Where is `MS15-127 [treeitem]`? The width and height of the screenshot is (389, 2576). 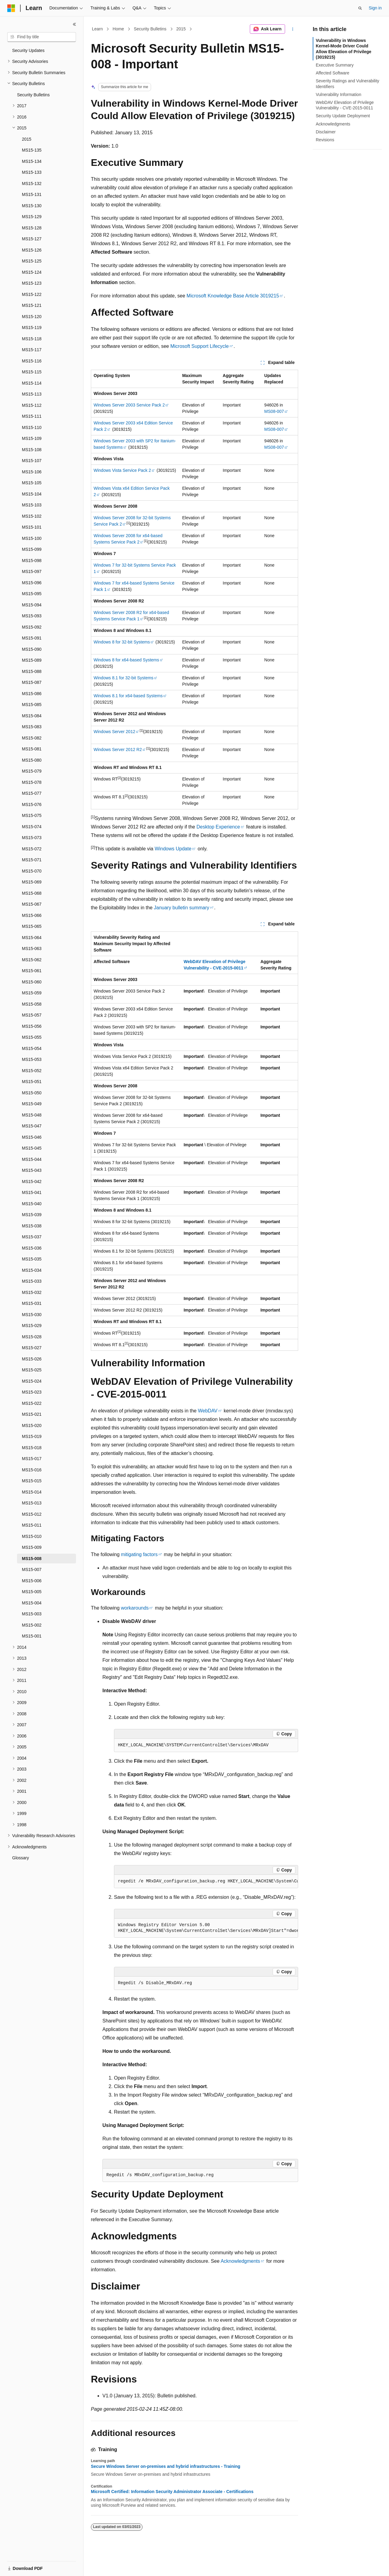 MS15-127 [treeitem] is located at coordinates (32, 238).